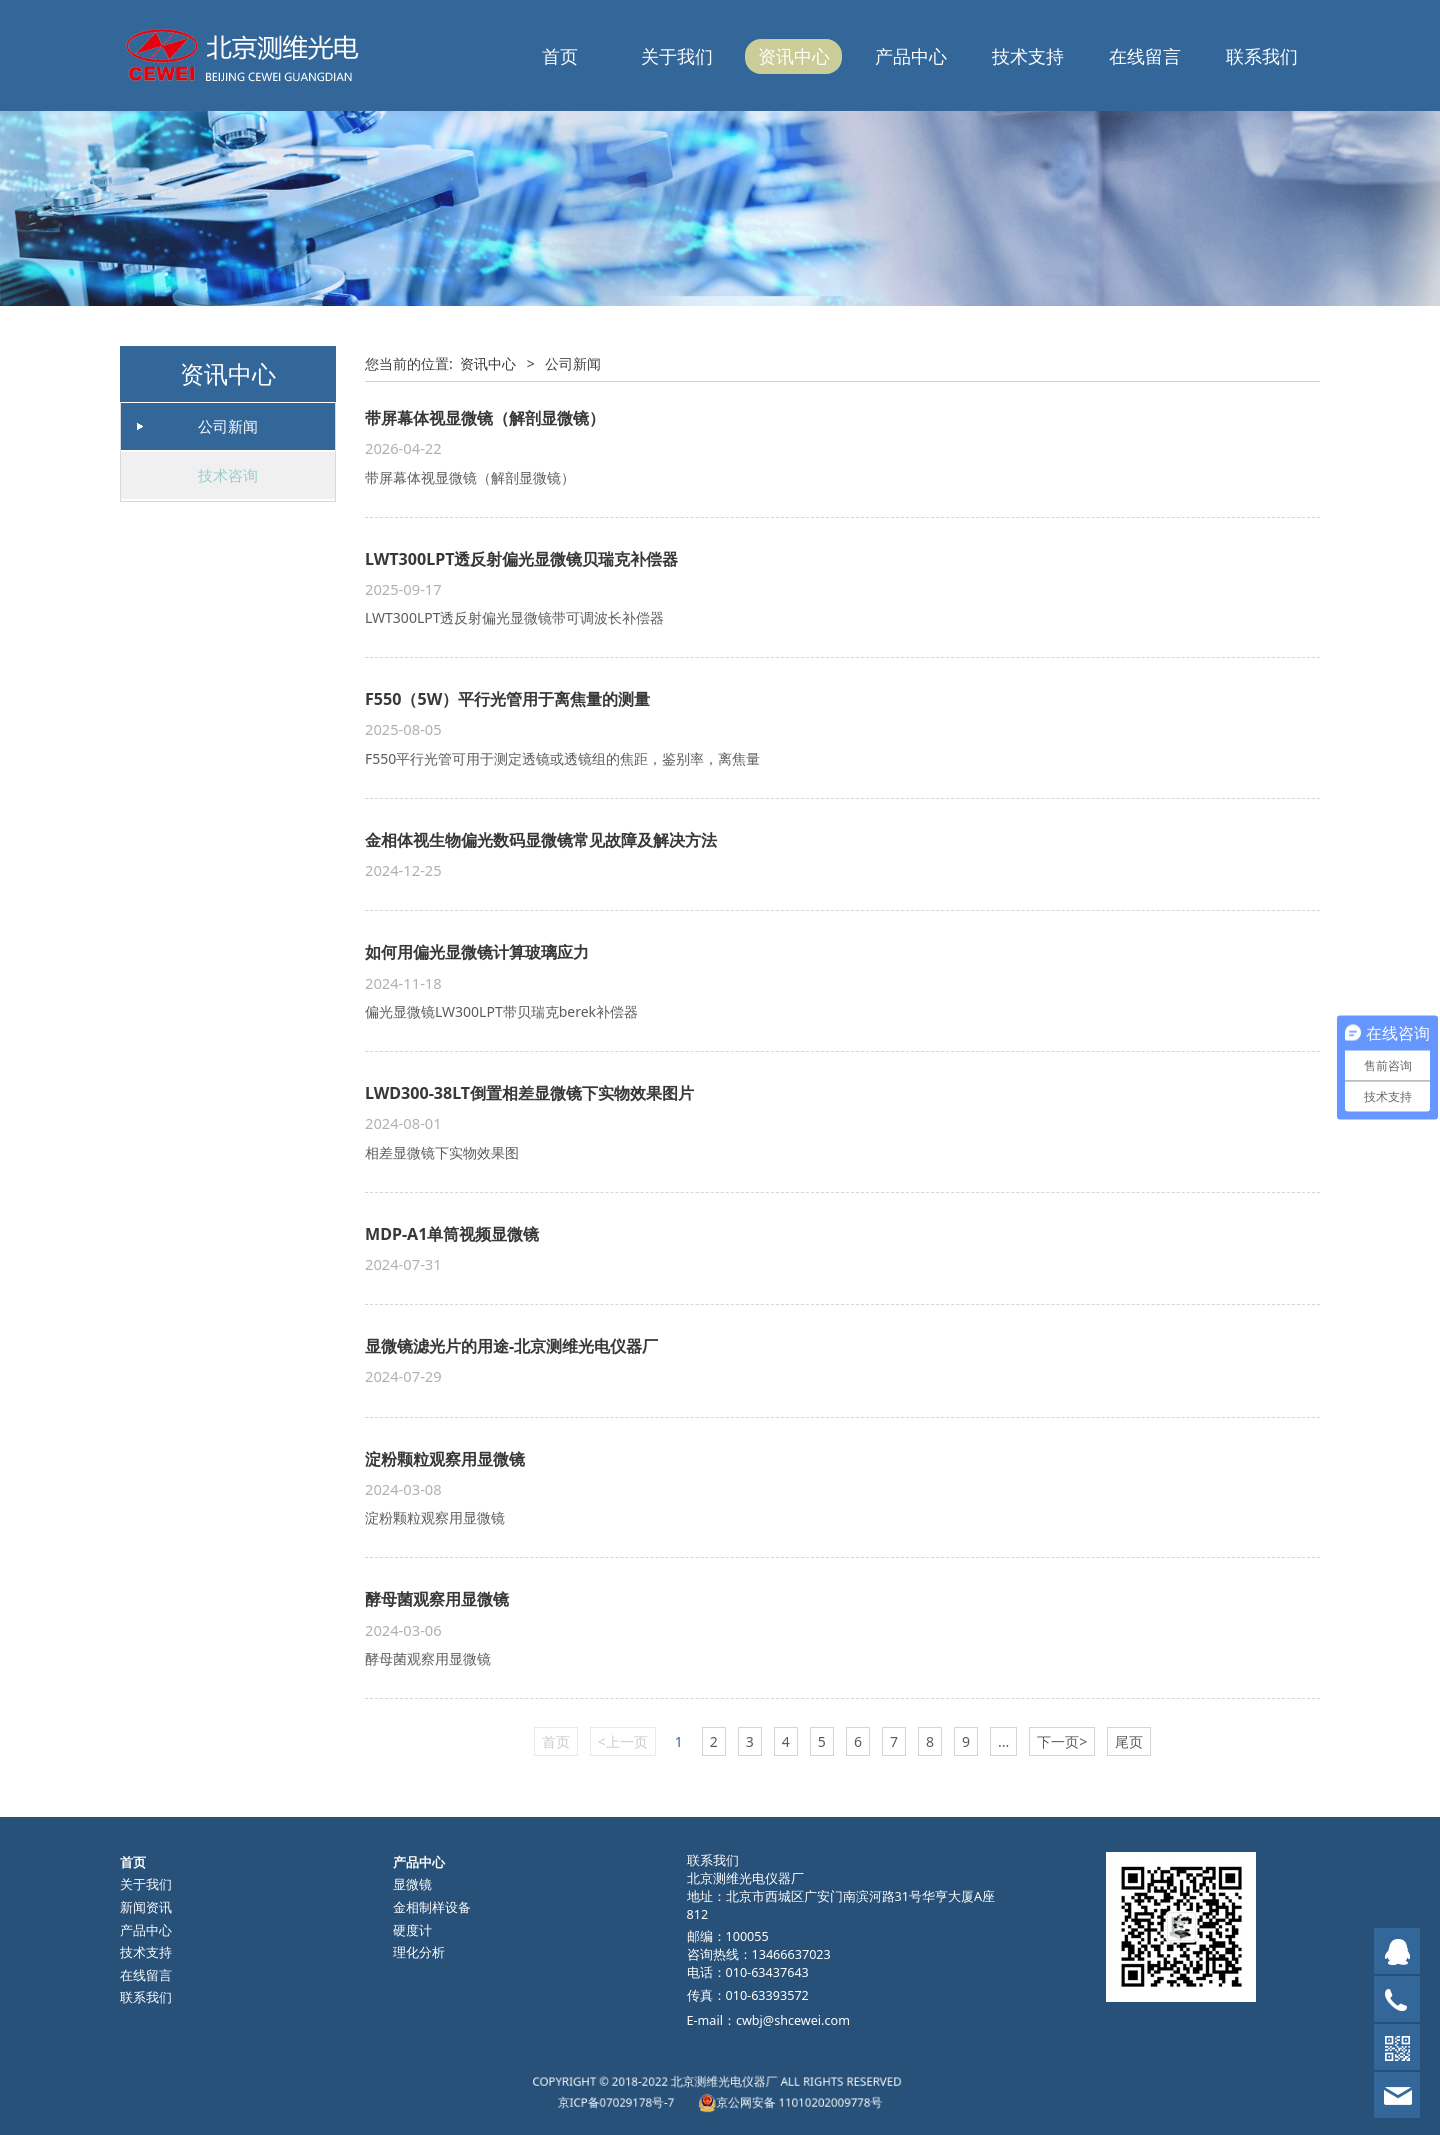 The image size is (1440, 2135). What do you see at coordinates (432, 1907) in the screenshot?
I see `金相制样设备` at bounding box center [432, 1907].